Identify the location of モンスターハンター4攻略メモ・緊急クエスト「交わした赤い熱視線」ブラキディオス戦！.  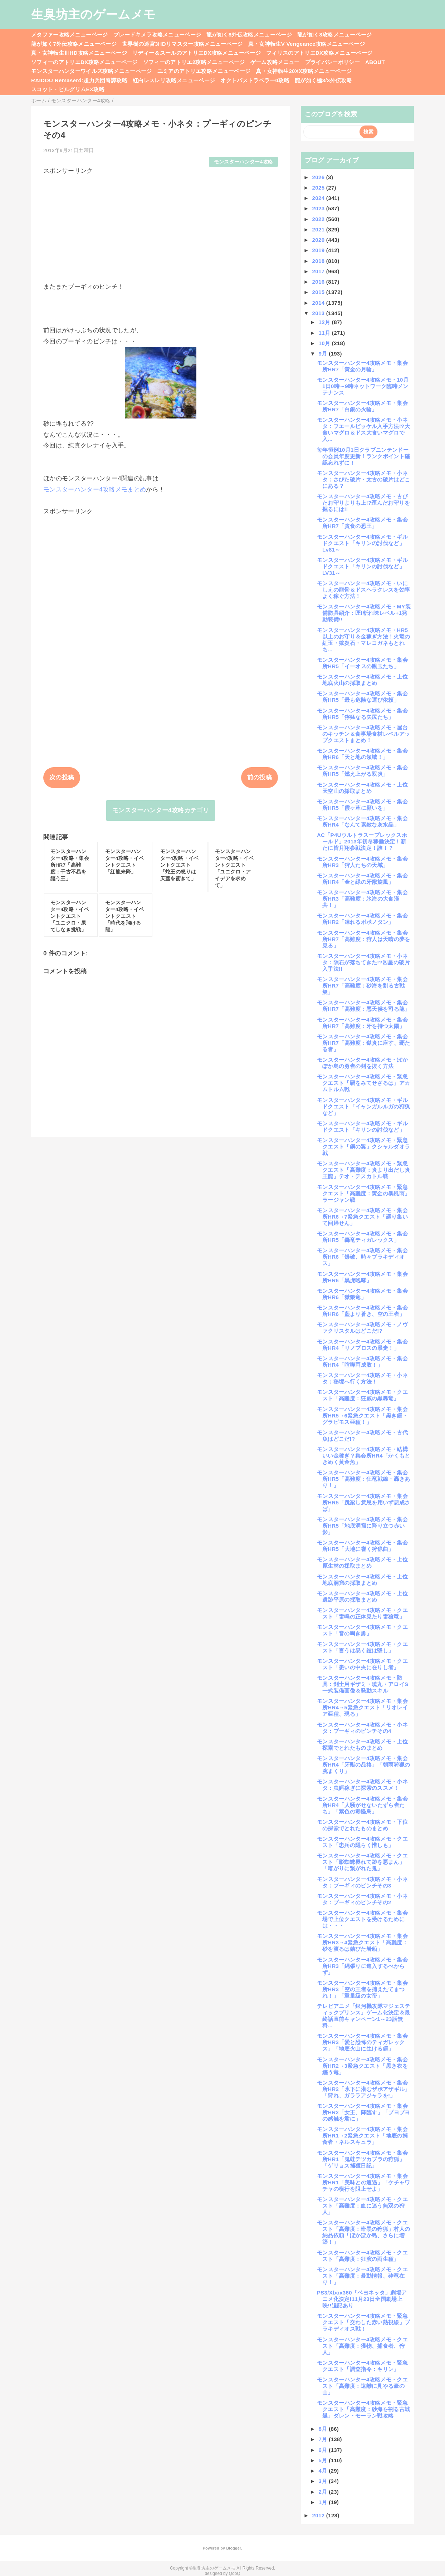
(363, 2322).